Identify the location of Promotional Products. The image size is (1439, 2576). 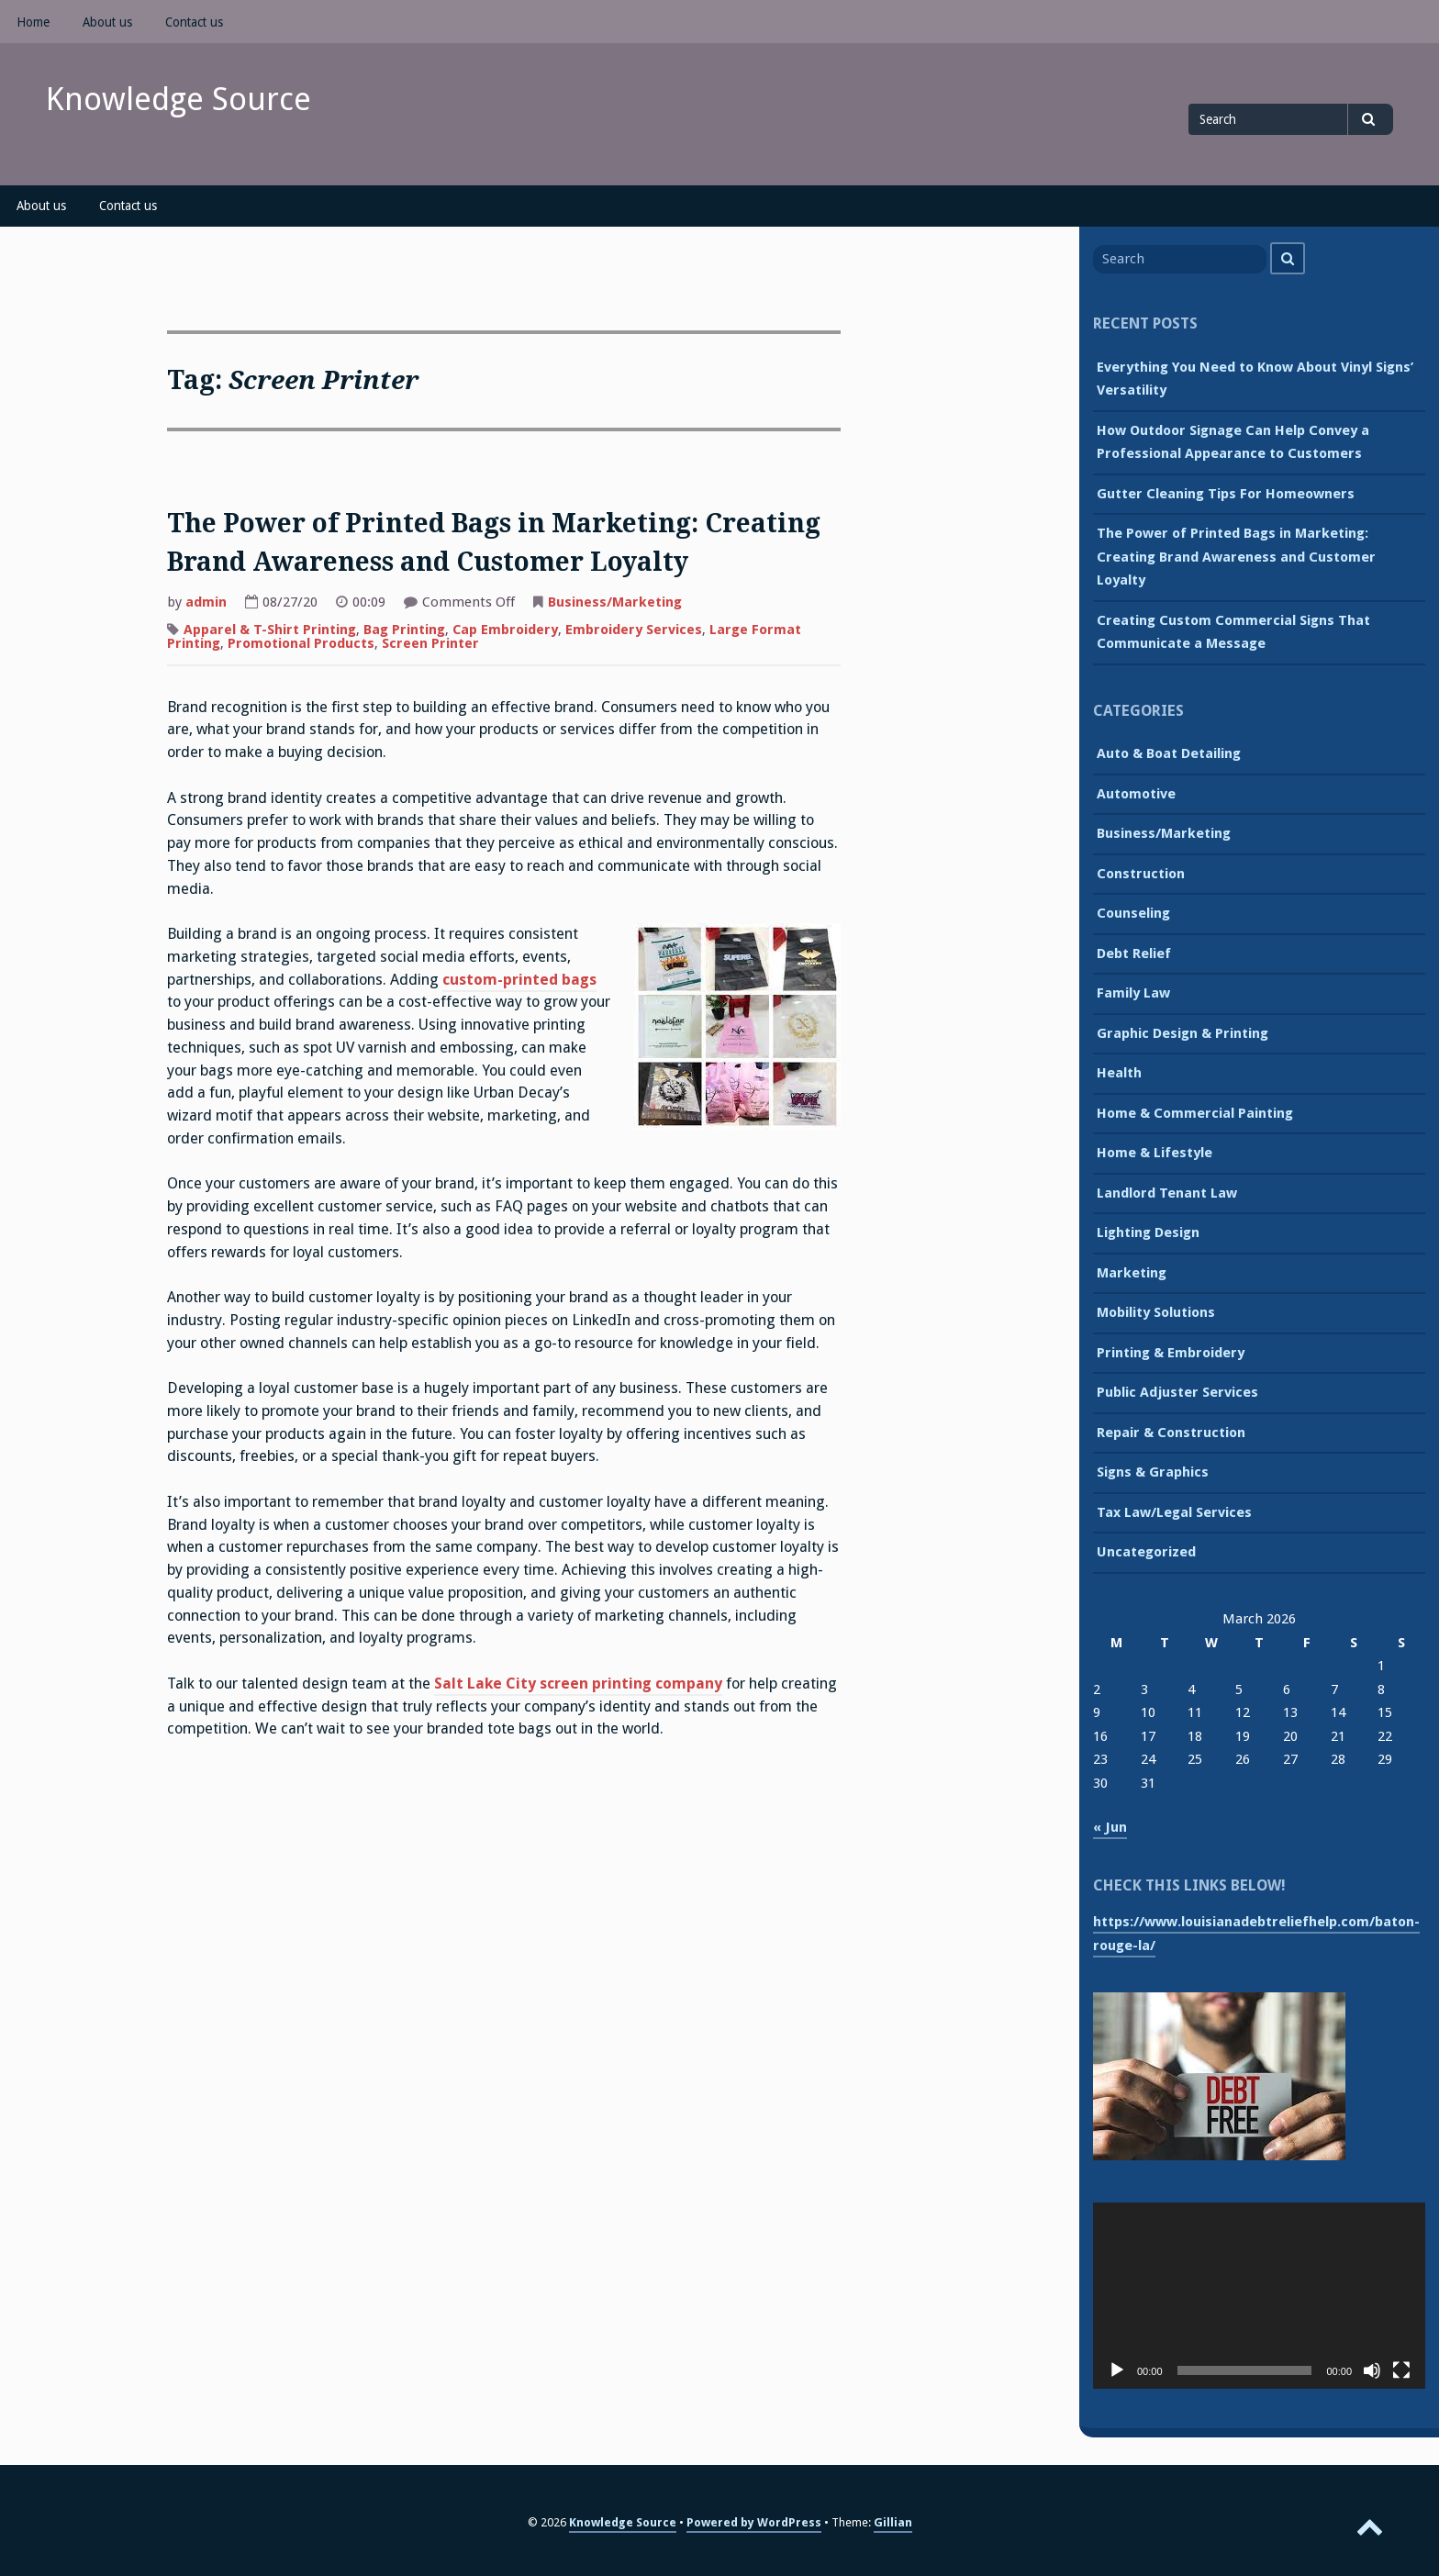
(301, 643).